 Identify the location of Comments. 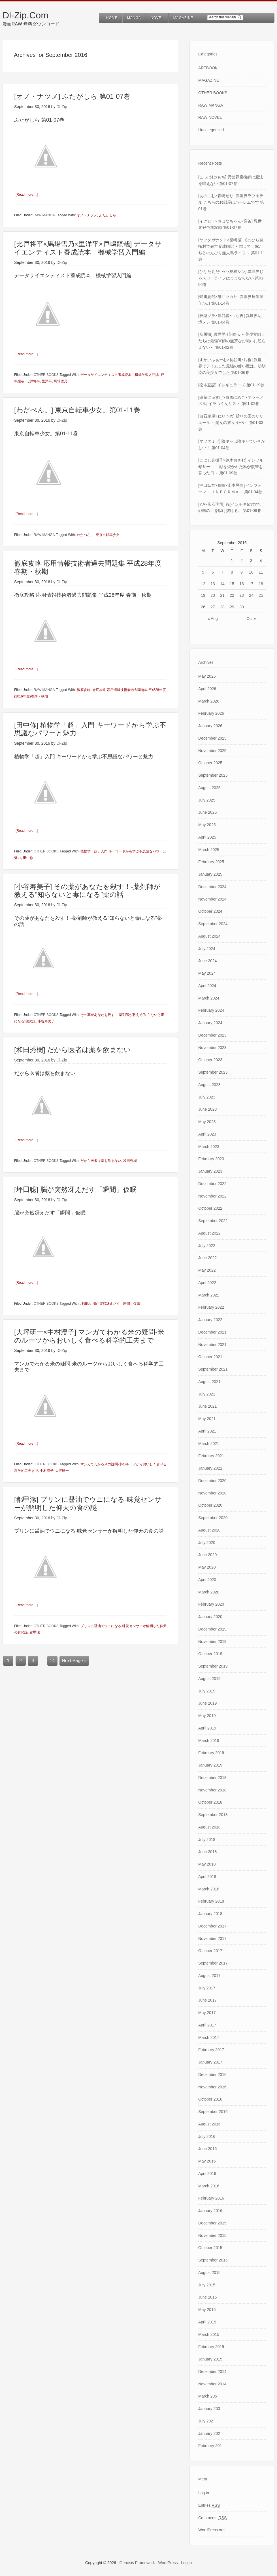
(212, 2517).